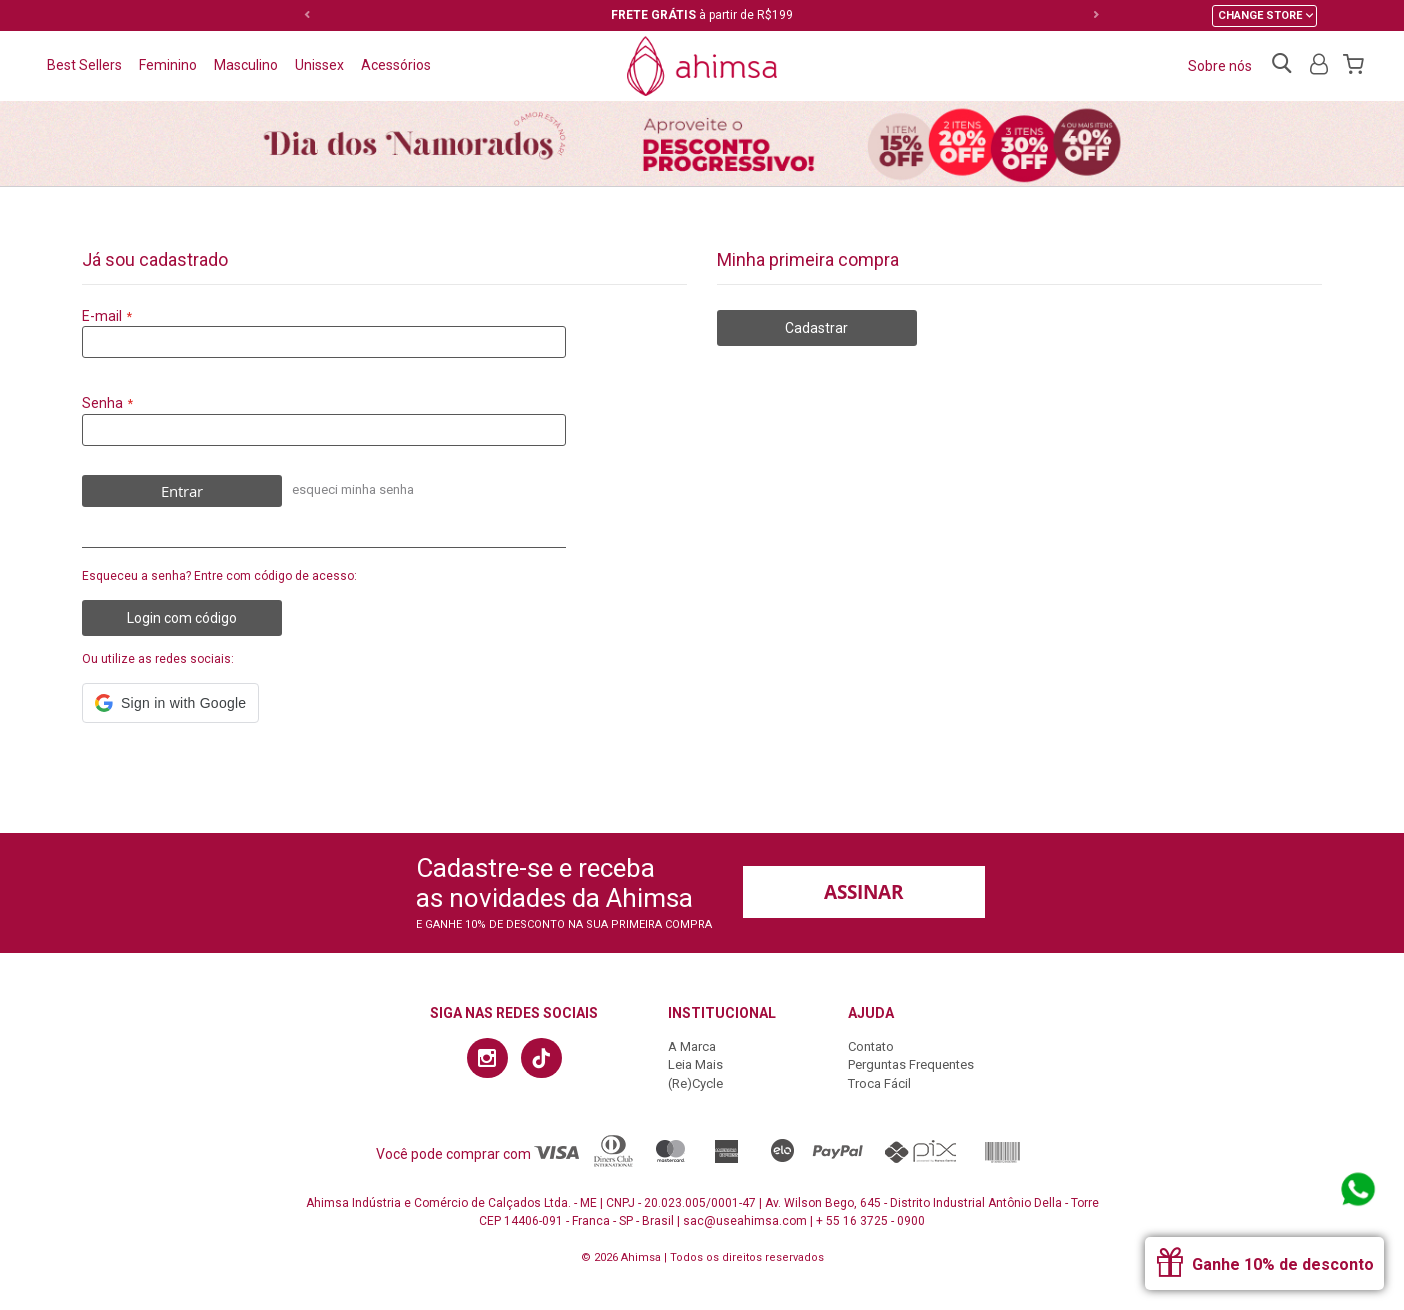  Describe the element at coordinates (879, 1083) in the screenshot. I see `Troca Fácil` at that location.